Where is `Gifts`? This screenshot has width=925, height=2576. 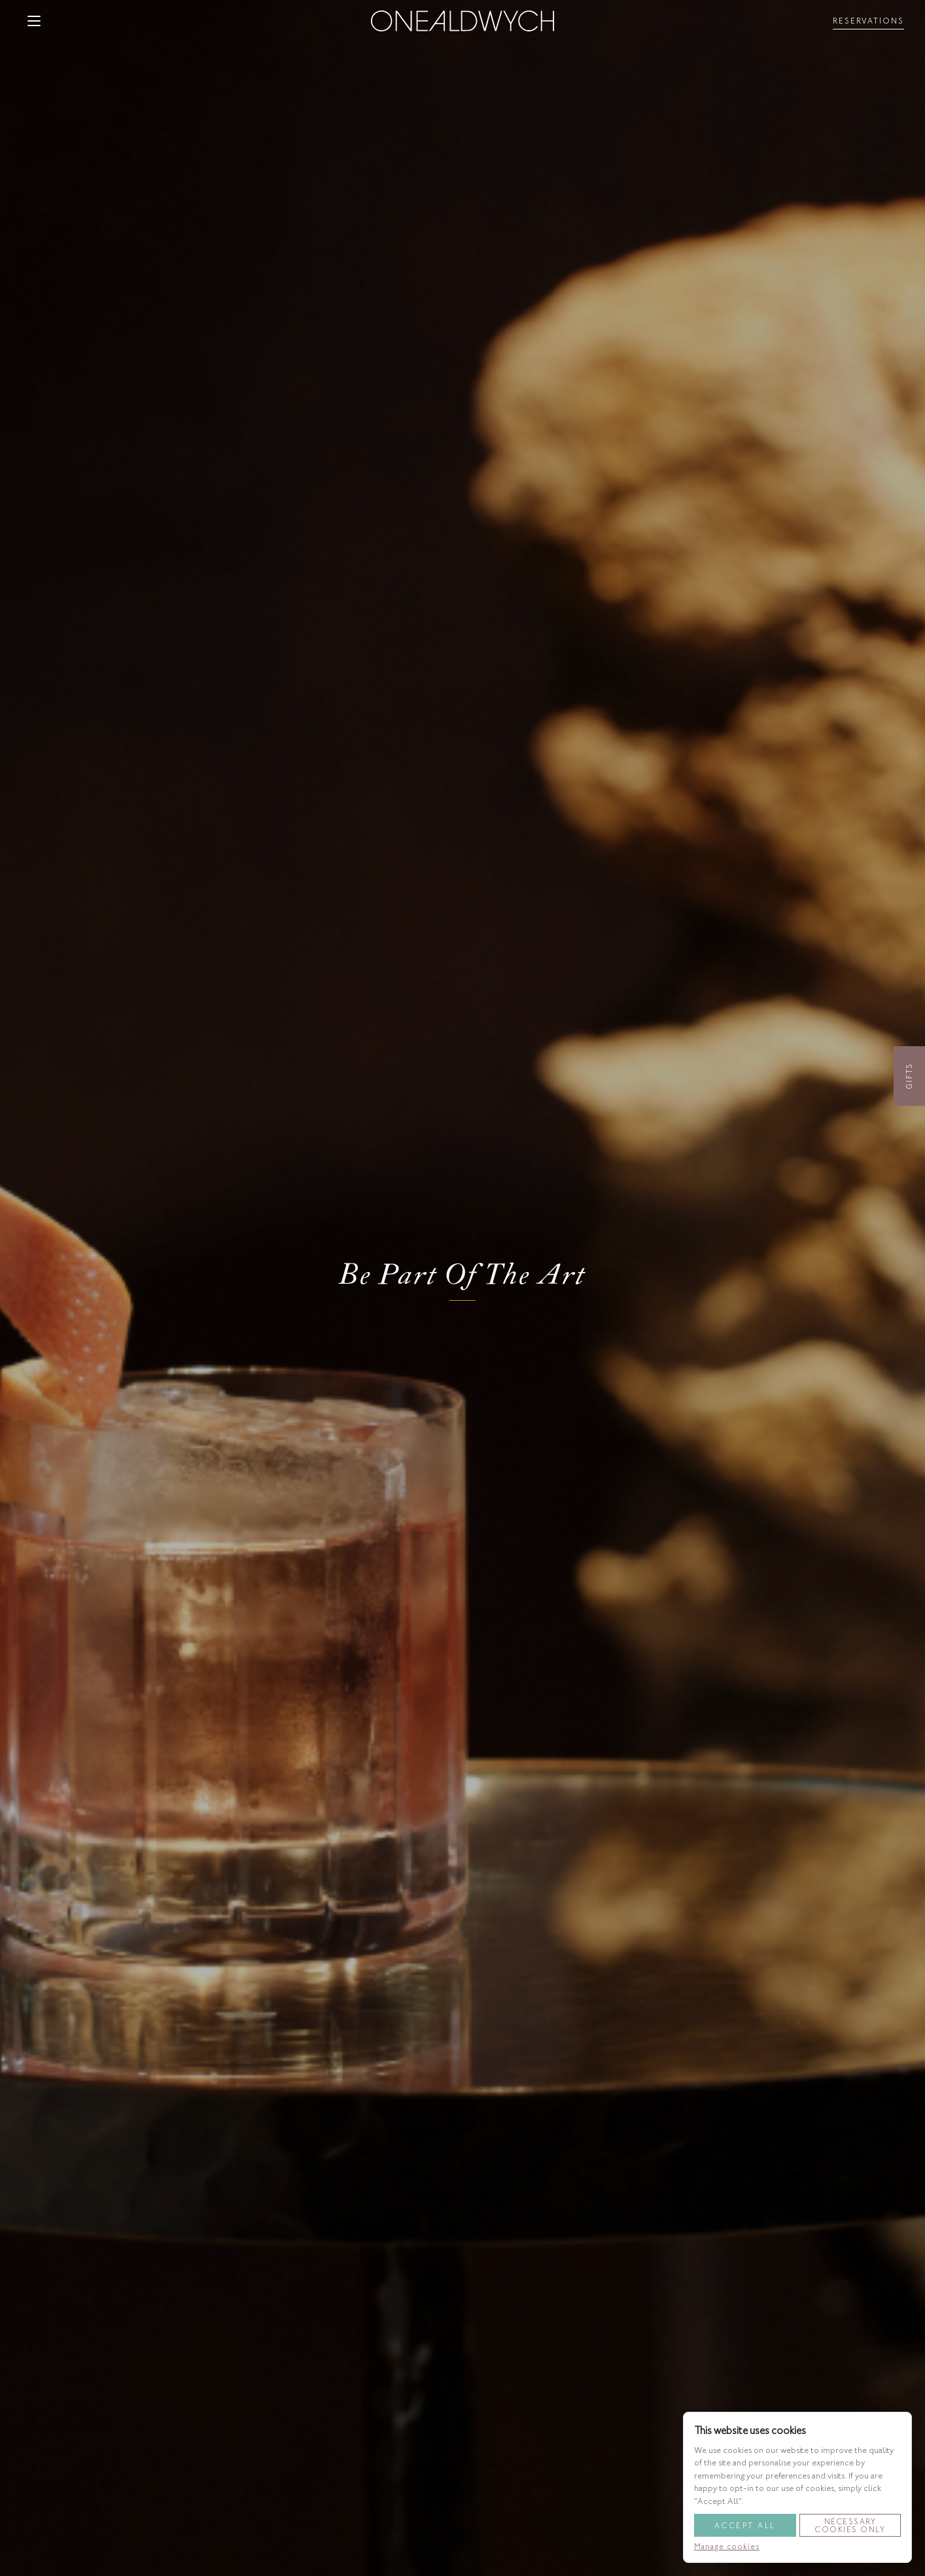
Gifts is located at coordinates (909, 1076).